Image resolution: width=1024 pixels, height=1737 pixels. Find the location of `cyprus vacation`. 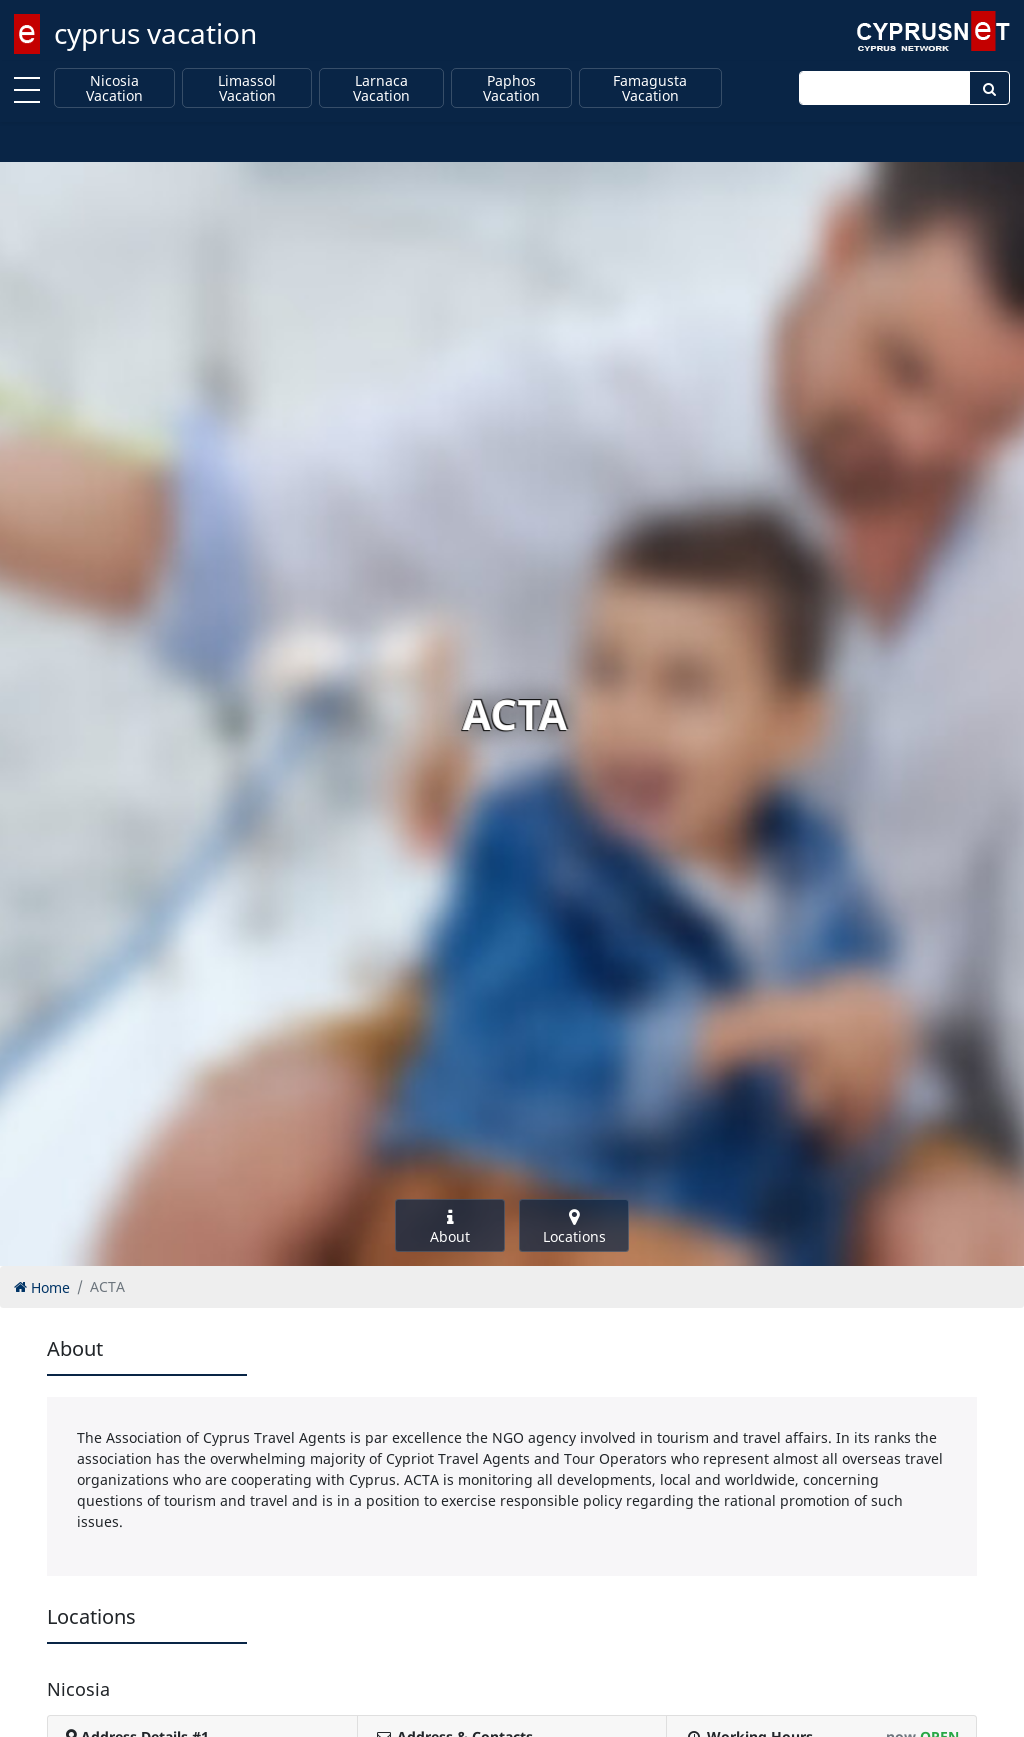

cyprus vacation is located at coordinates (155, 33).